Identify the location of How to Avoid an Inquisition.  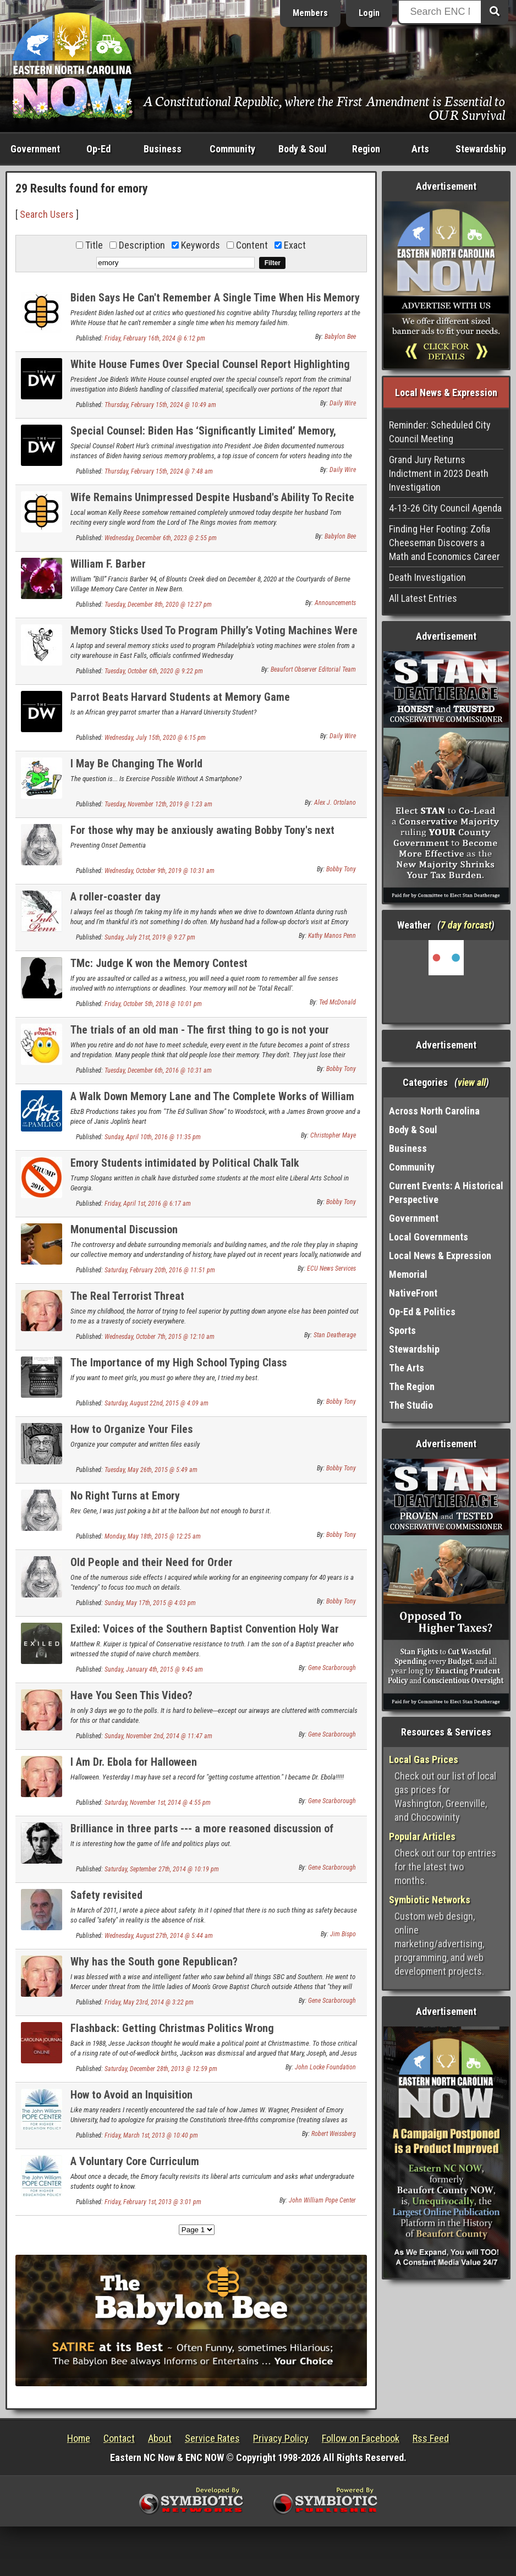
(131, 2094).